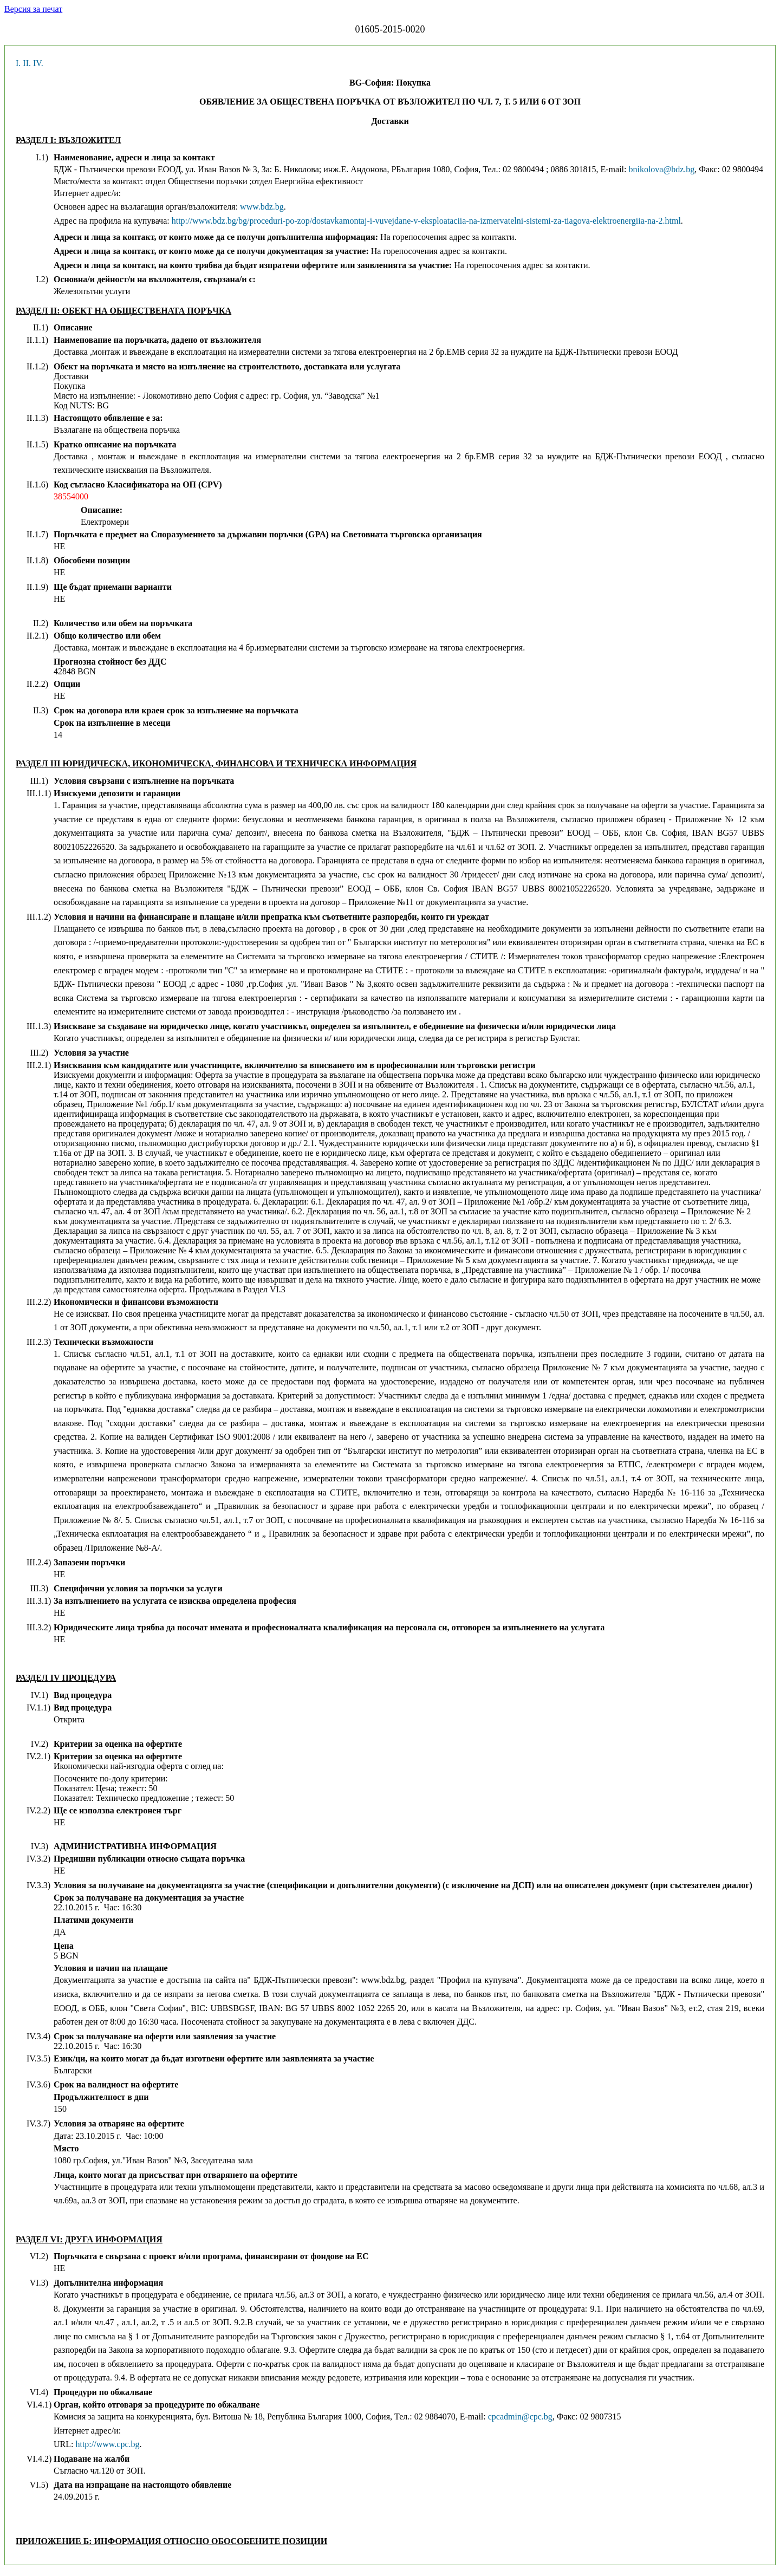 The image size is (780, 2576). Describe the element at coordinates (661, 169) in the screenshot. I see `bnikolova@bdz.bg` at that location.